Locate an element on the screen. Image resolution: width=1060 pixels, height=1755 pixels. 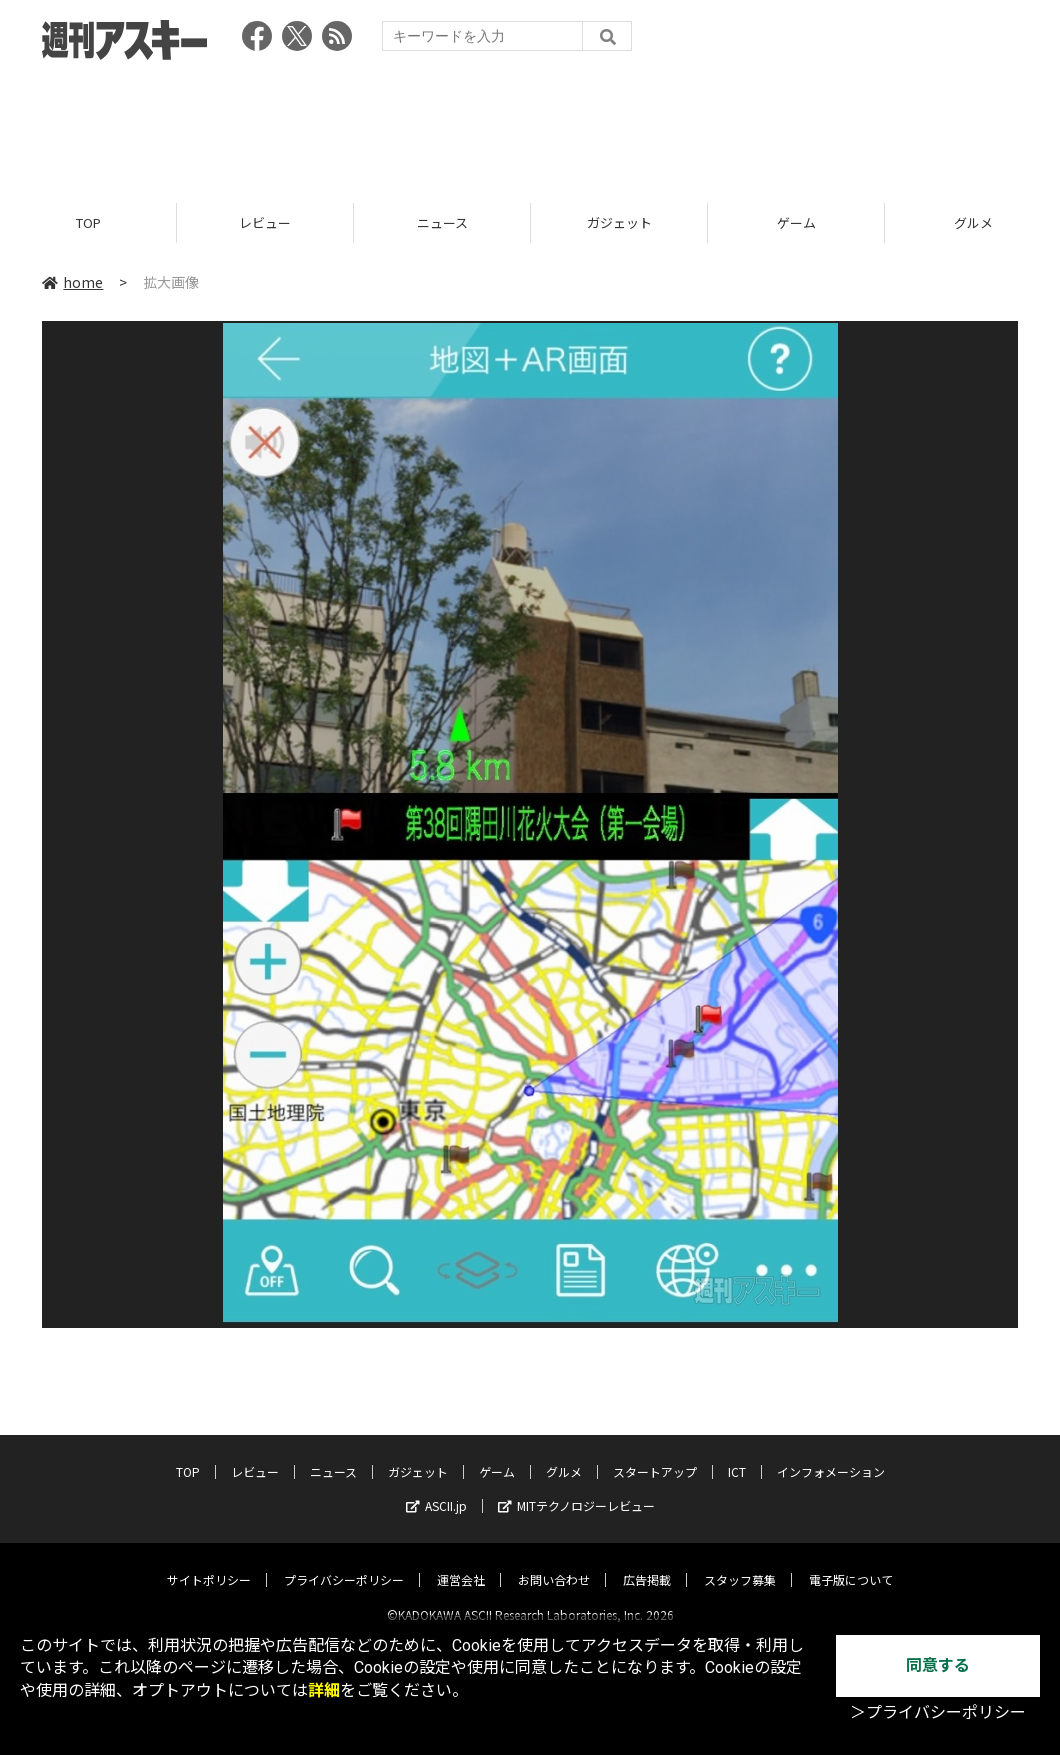
運営会社 is located at coordinates (461, 1562).